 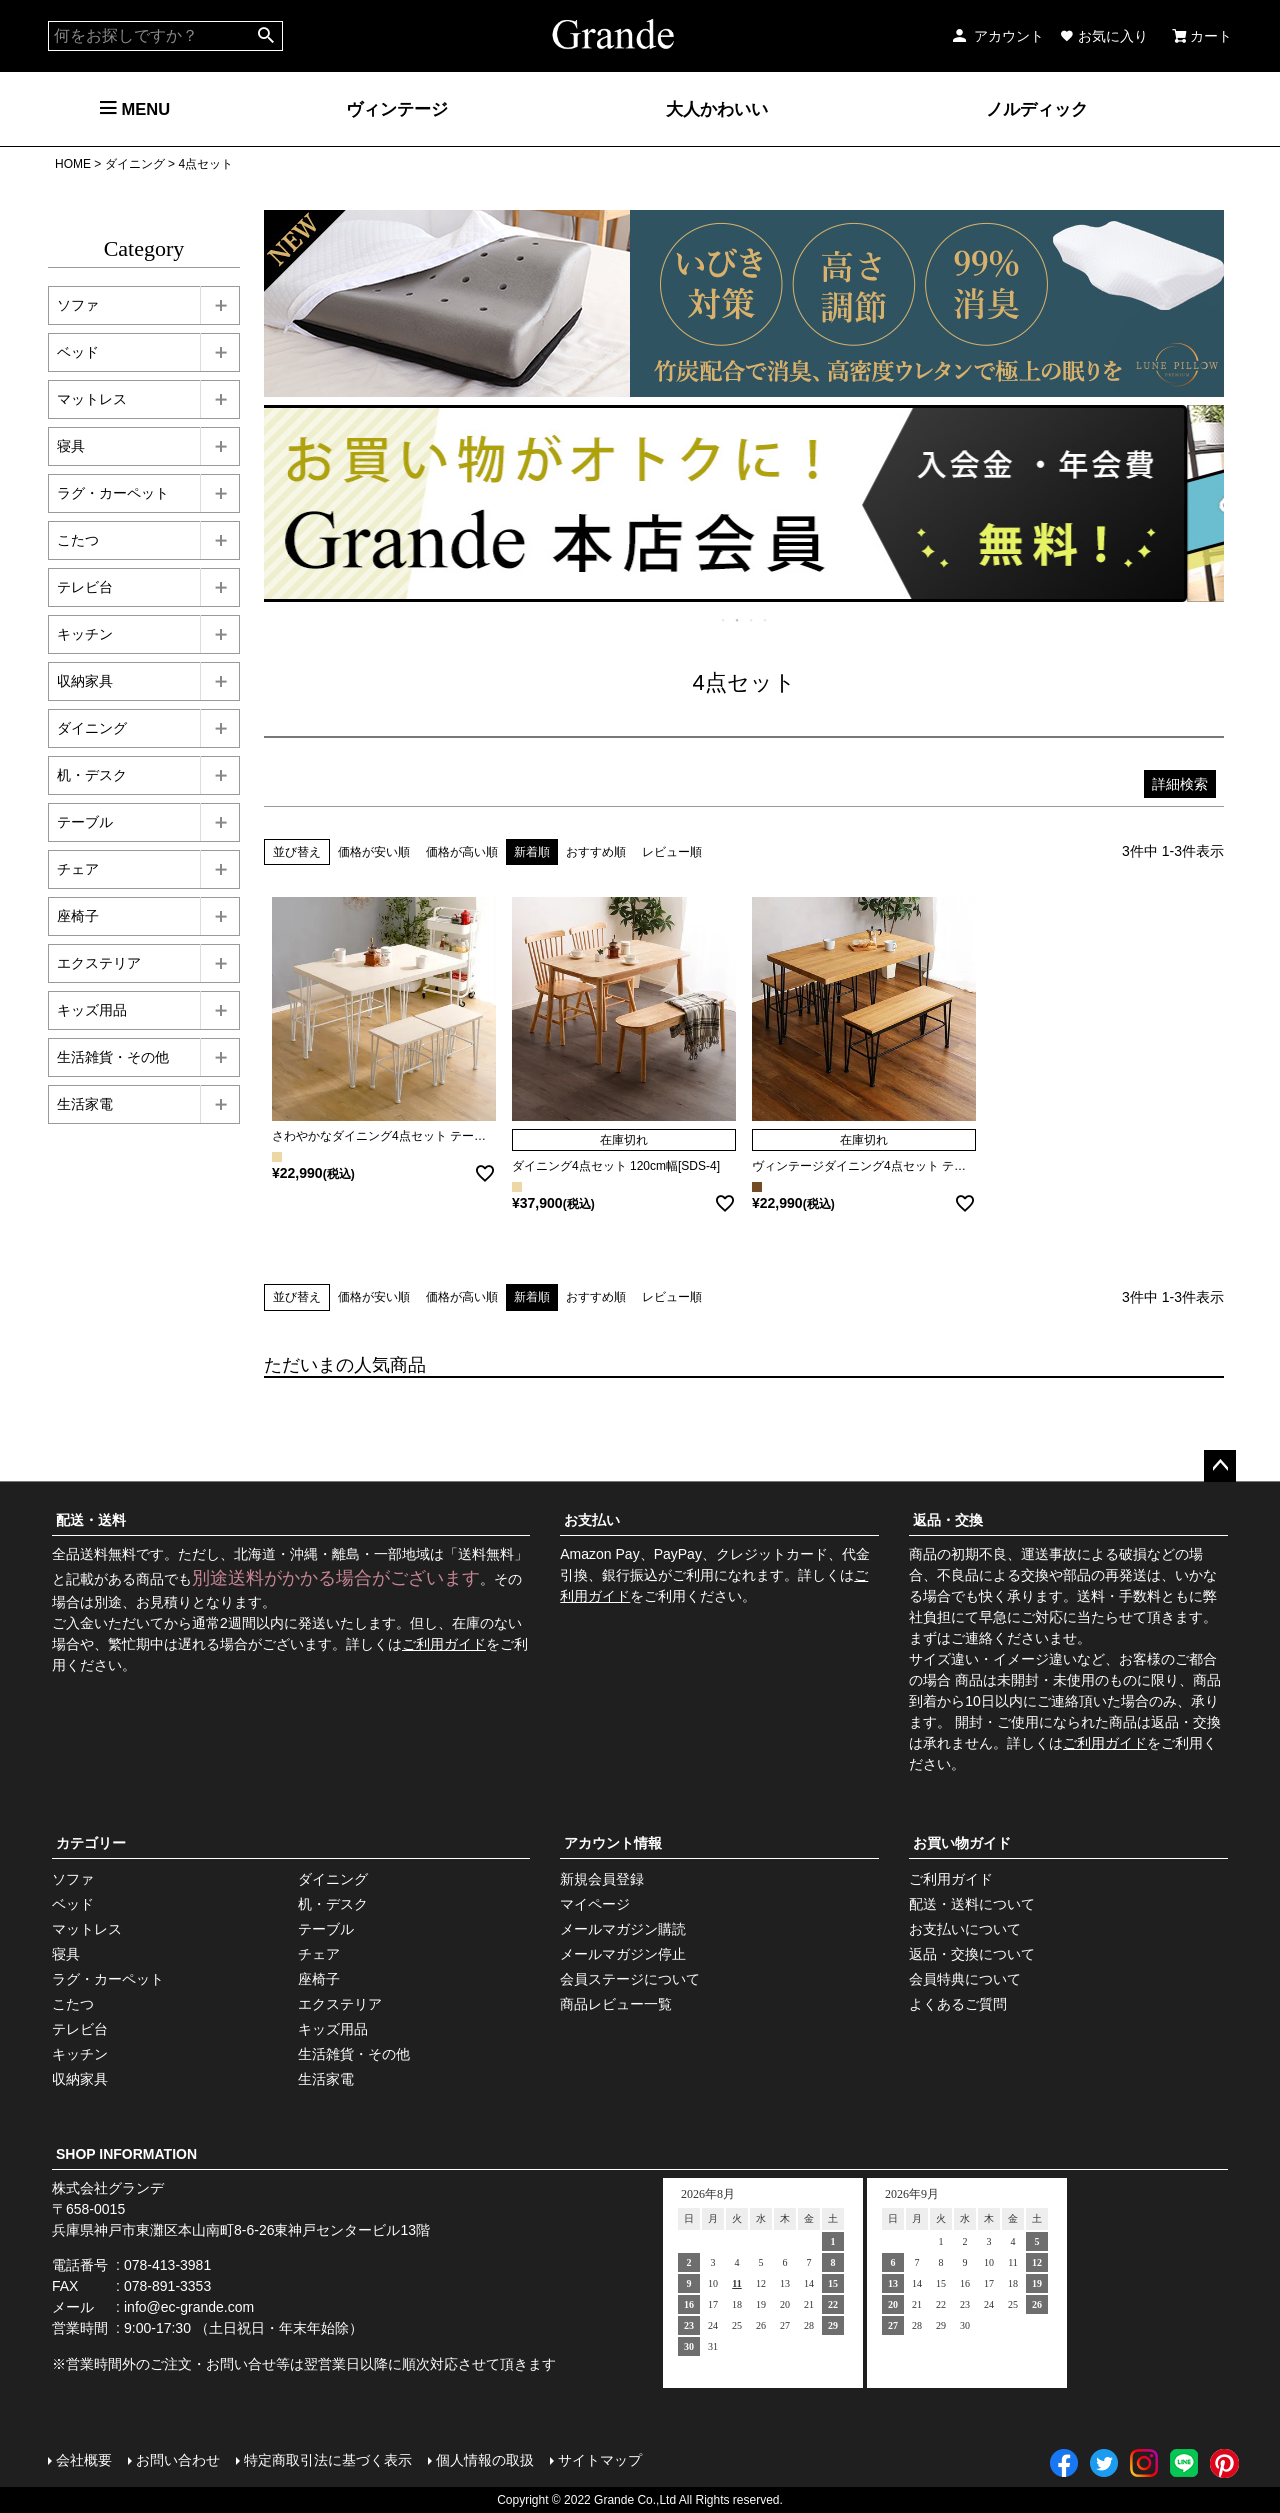 What do you see at coordinates (85, 1104) in the screenshot?
I see `生活家電` at bounding box center [85, 1104].